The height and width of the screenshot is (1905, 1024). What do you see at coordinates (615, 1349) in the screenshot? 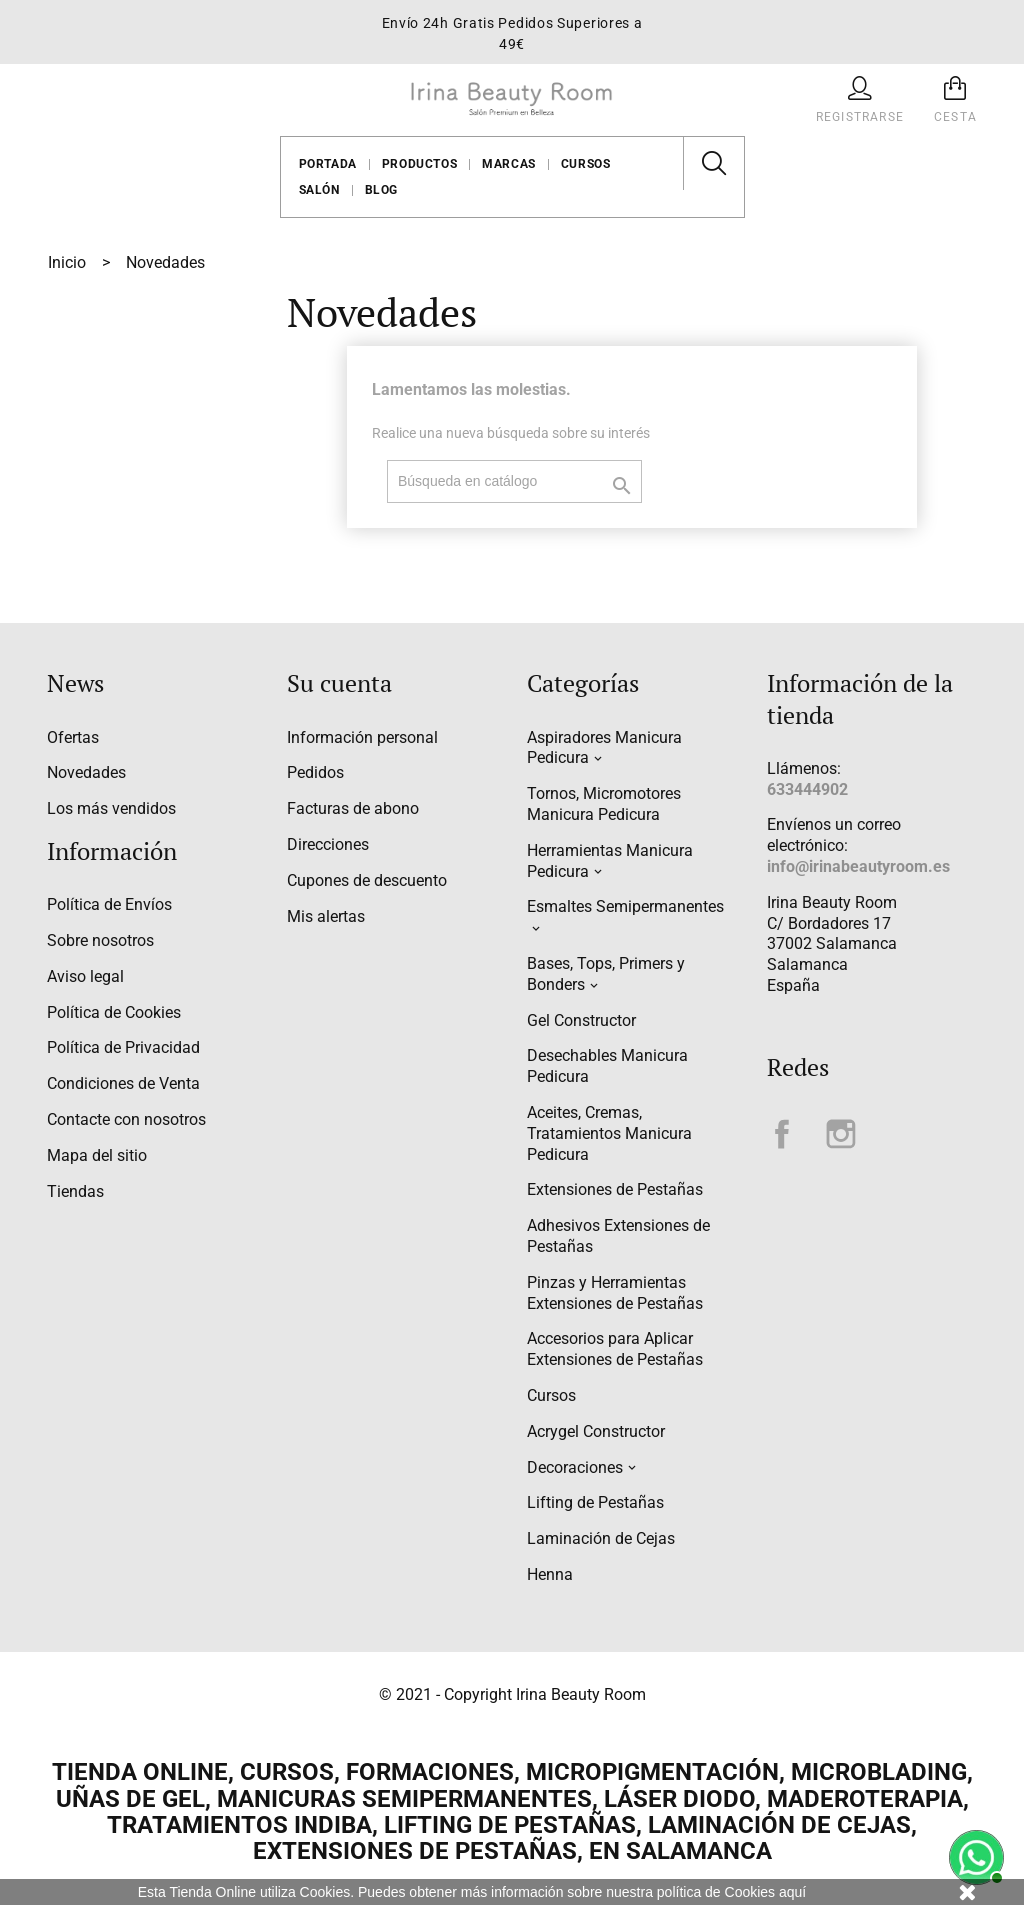
I see `Accesorios para Aplicar Extensiones de Pestañas` at bounding box center [615, 1349].